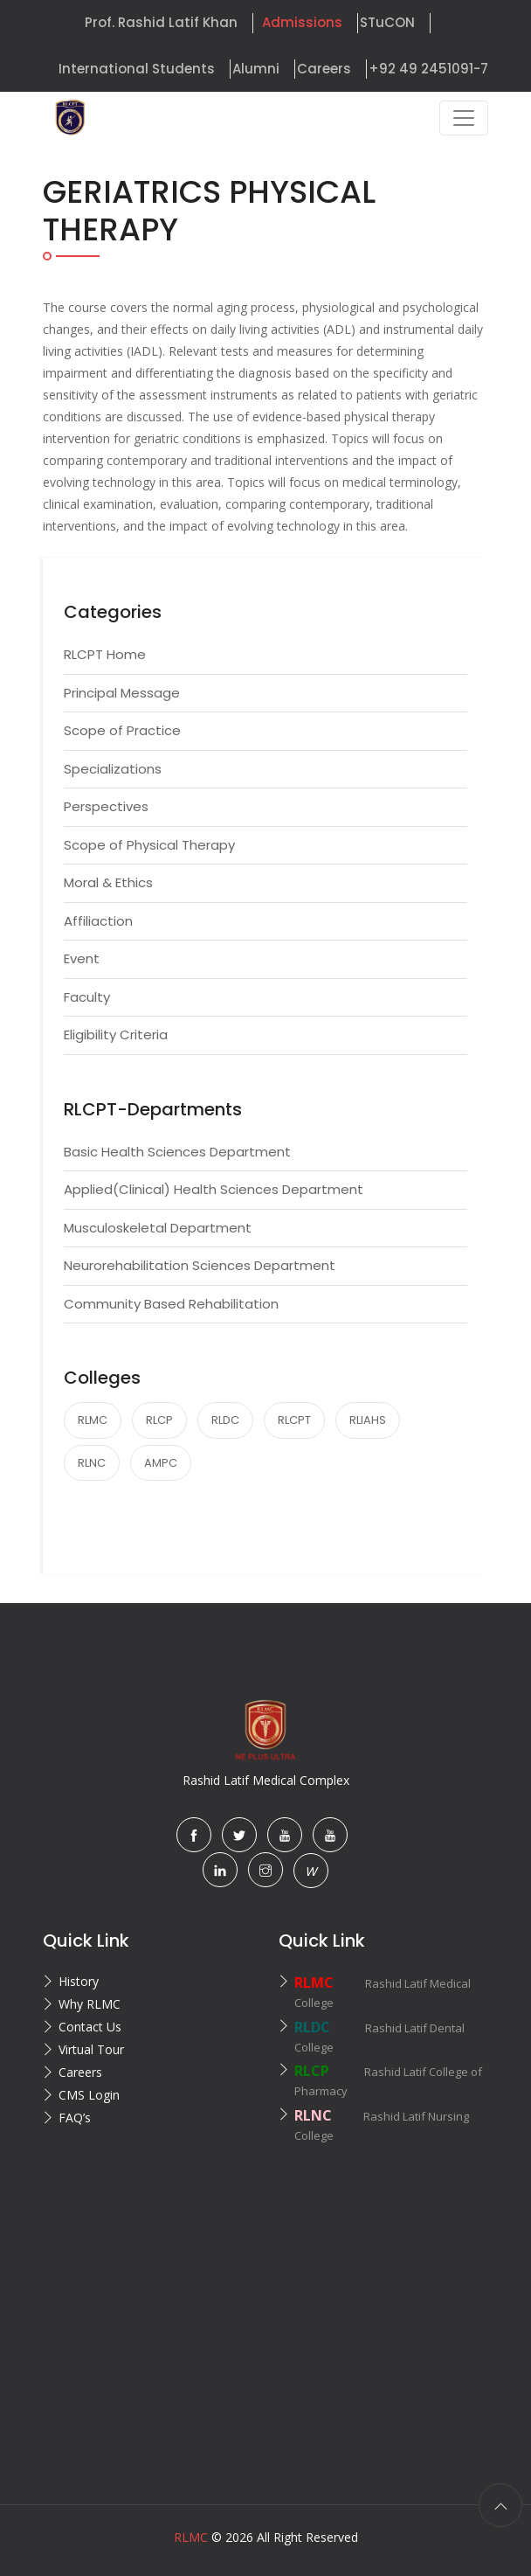 This screenshot has height=2576, width=531. I want to click on Perspectives, so click(106, 806).